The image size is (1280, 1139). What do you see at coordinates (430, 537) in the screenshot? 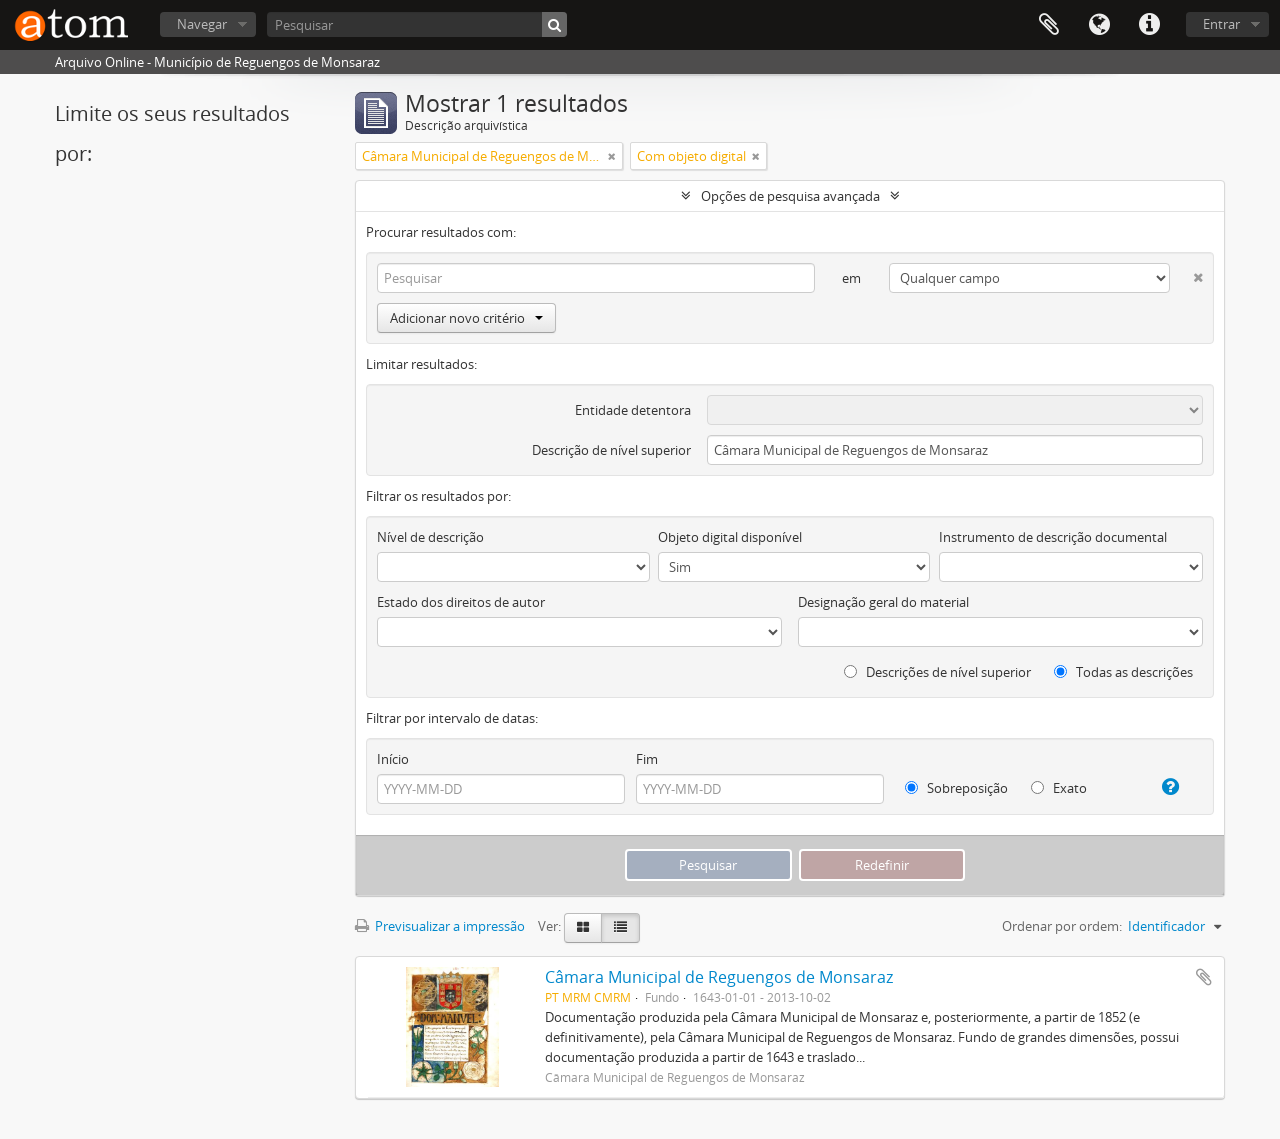
I see `Nível de descrição` at bounding box center [430, 537].